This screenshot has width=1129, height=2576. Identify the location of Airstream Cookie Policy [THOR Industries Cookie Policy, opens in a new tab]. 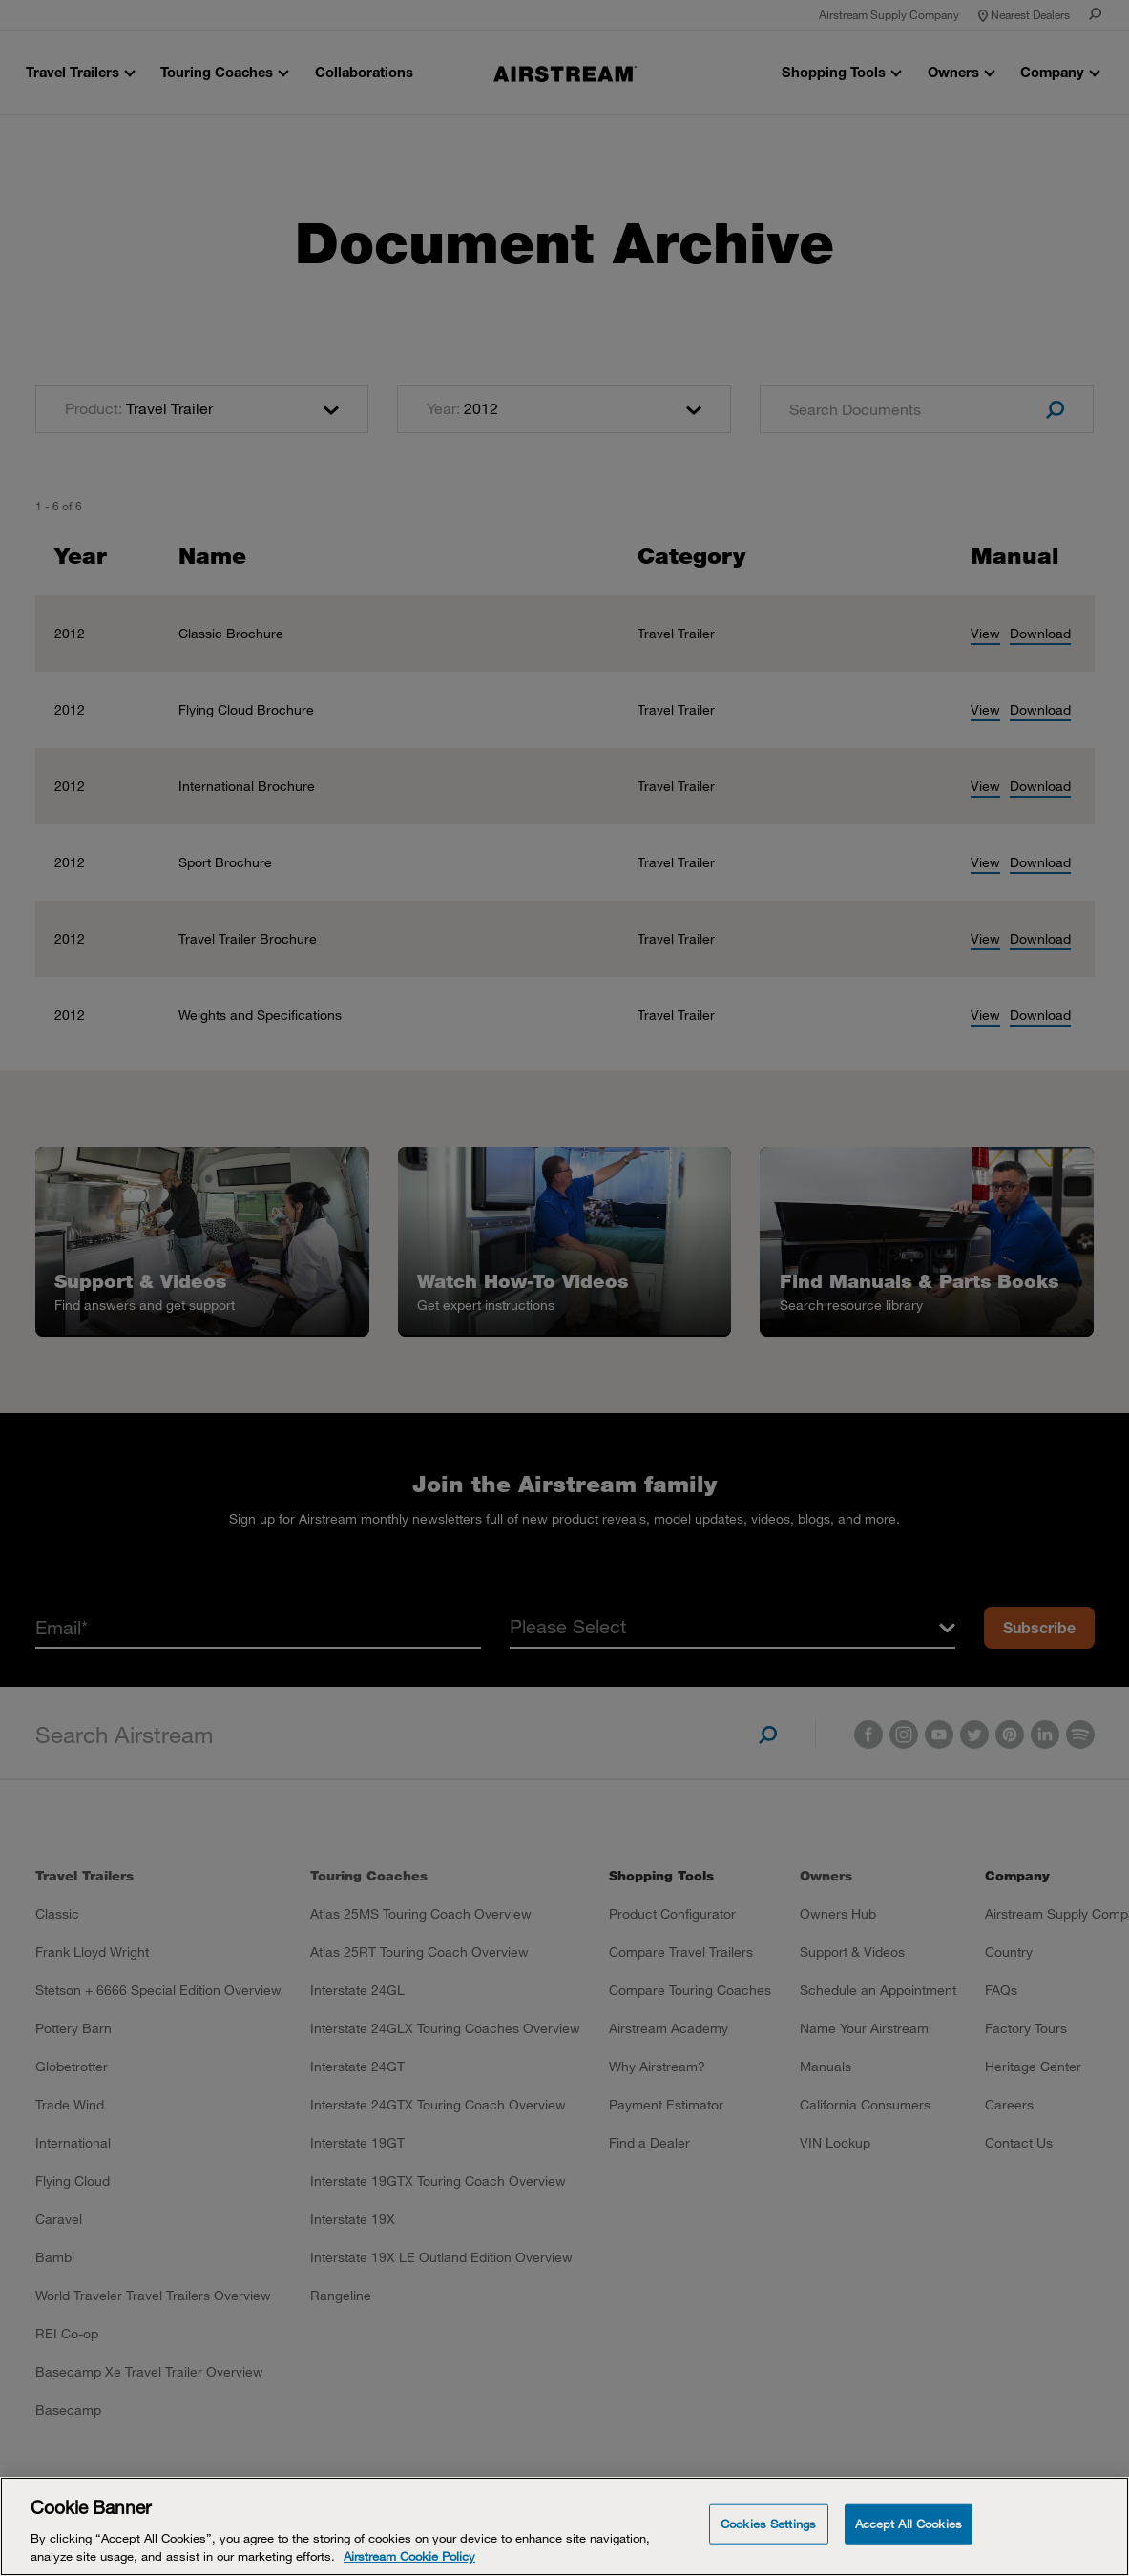
(409, 2556).